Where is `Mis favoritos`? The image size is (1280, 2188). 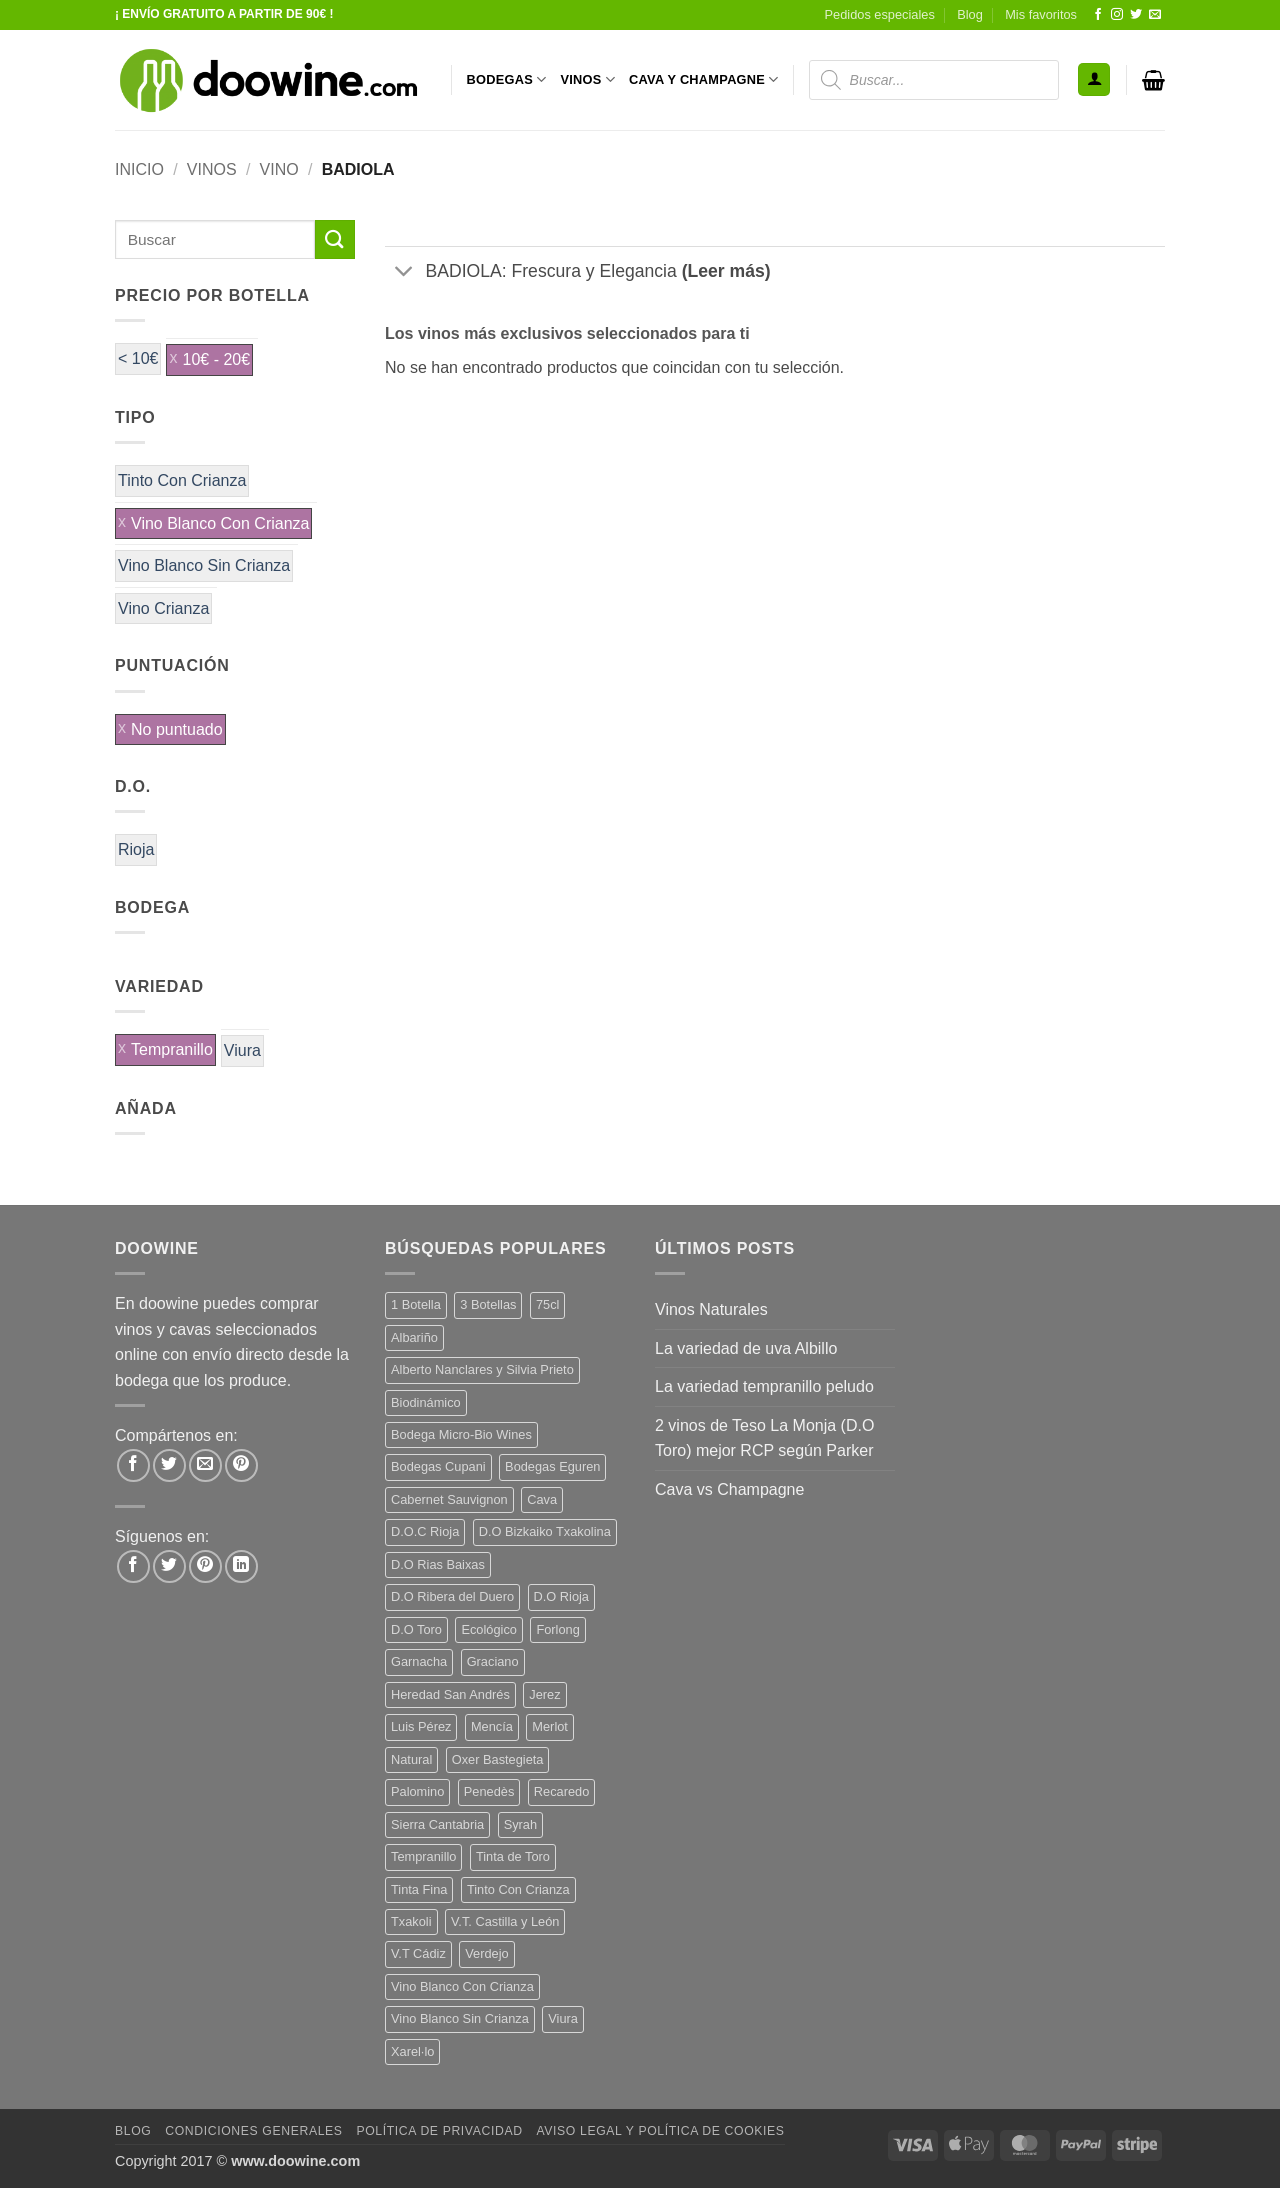
Mis favoritos is located at coordinates (1041, 14).